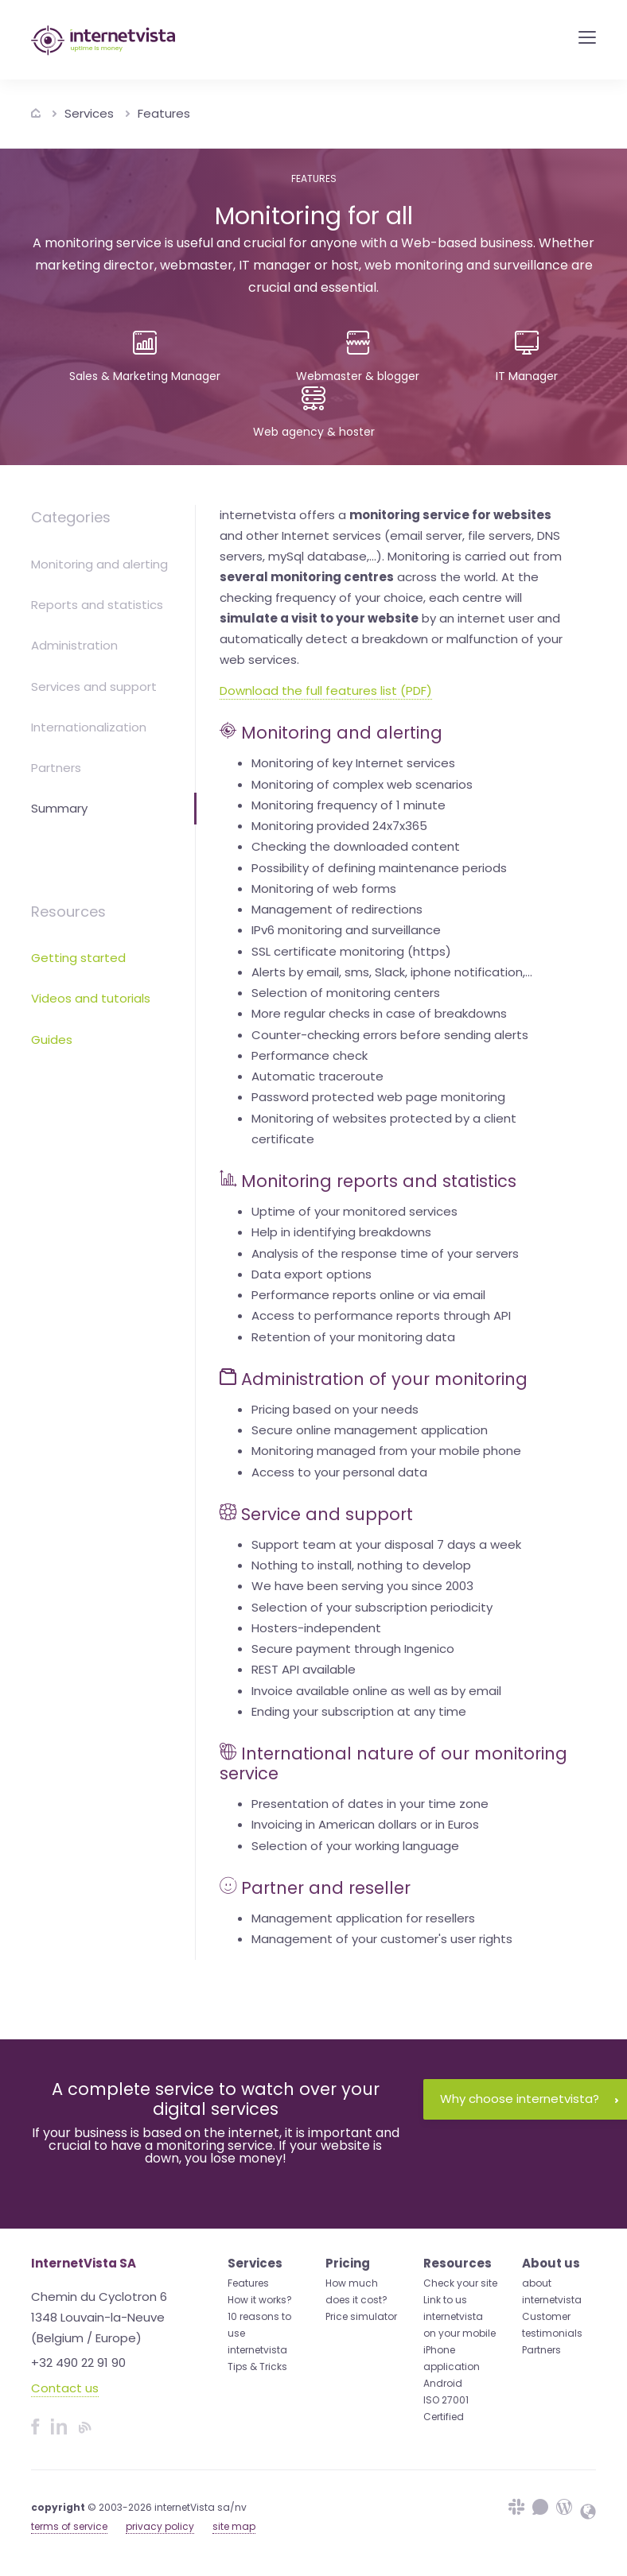 This screenshot has width=627, height=2576. I want to click on Performance check, so click(309, 1055).